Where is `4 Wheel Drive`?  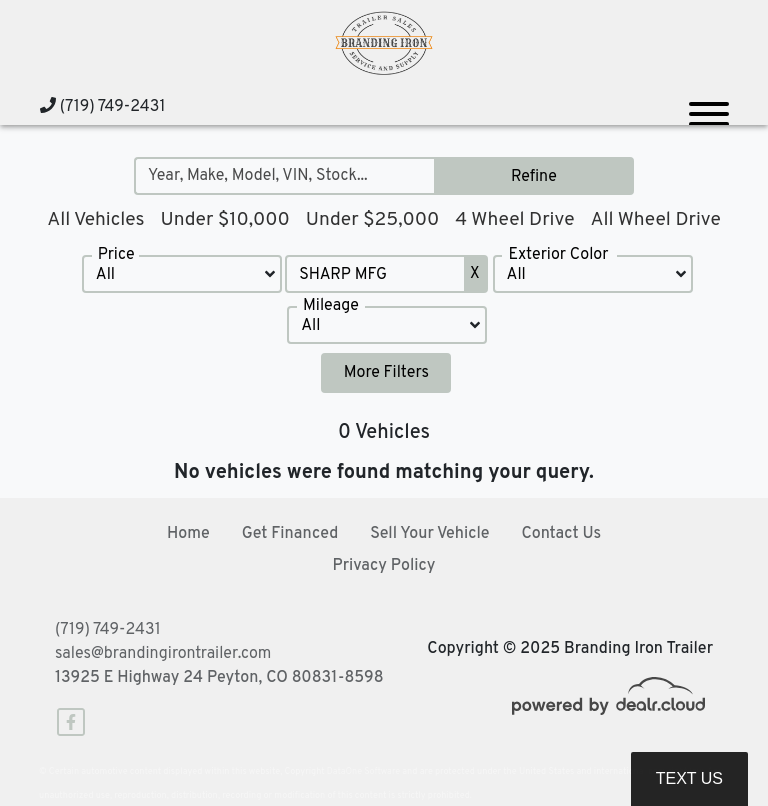
4 Wheel Drive is located at coordinates (514, 220).